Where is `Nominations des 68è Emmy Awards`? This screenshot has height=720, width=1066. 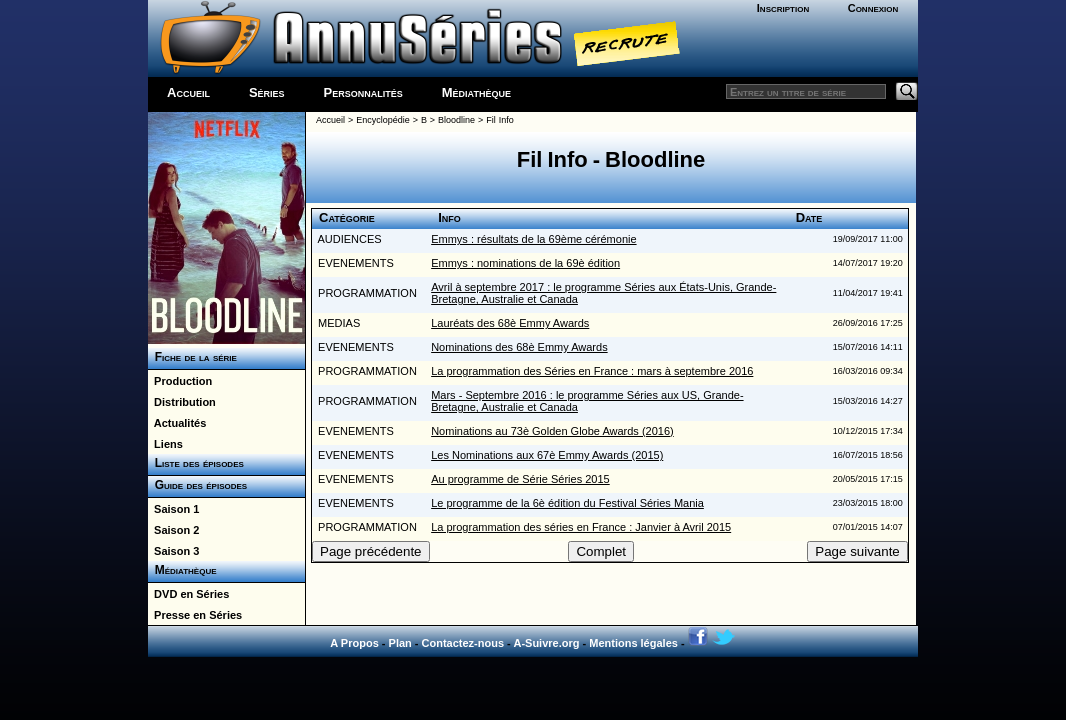
Nominations des 68è Emmy Awards is located at coordinates (519, 347).